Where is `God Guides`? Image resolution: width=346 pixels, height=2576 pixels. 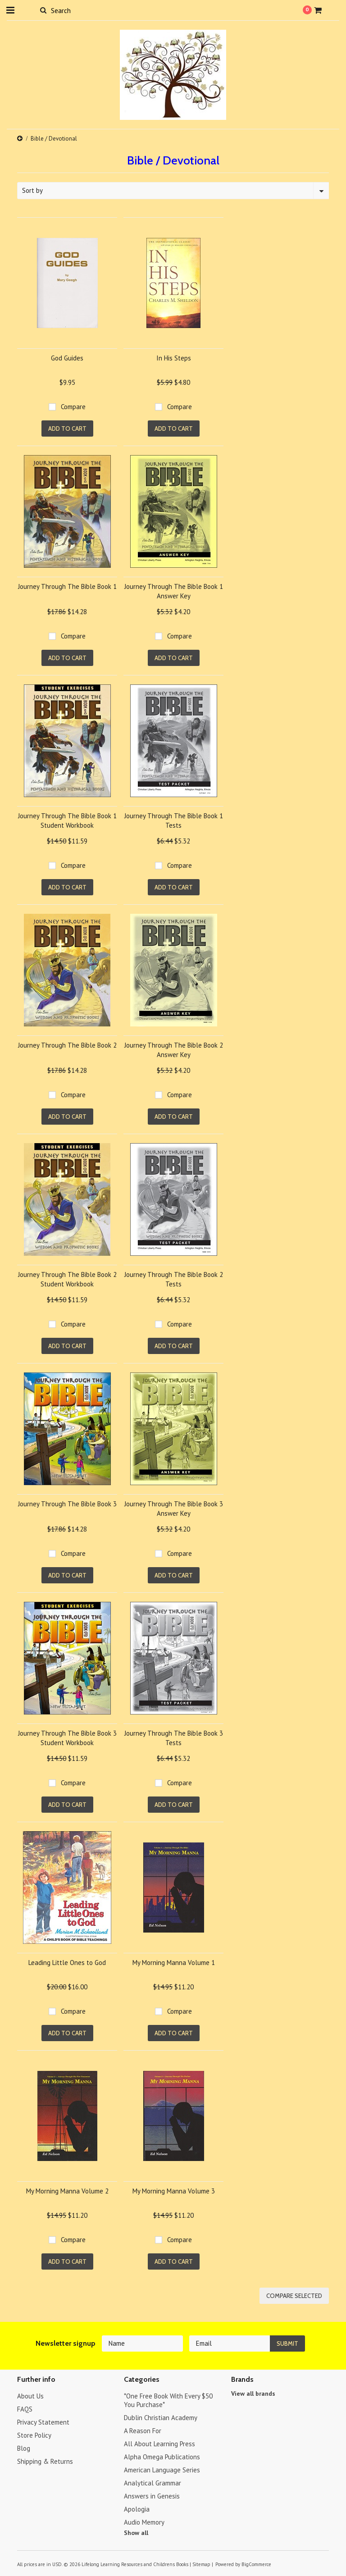 God Guides is located at coordinates (67, 358).